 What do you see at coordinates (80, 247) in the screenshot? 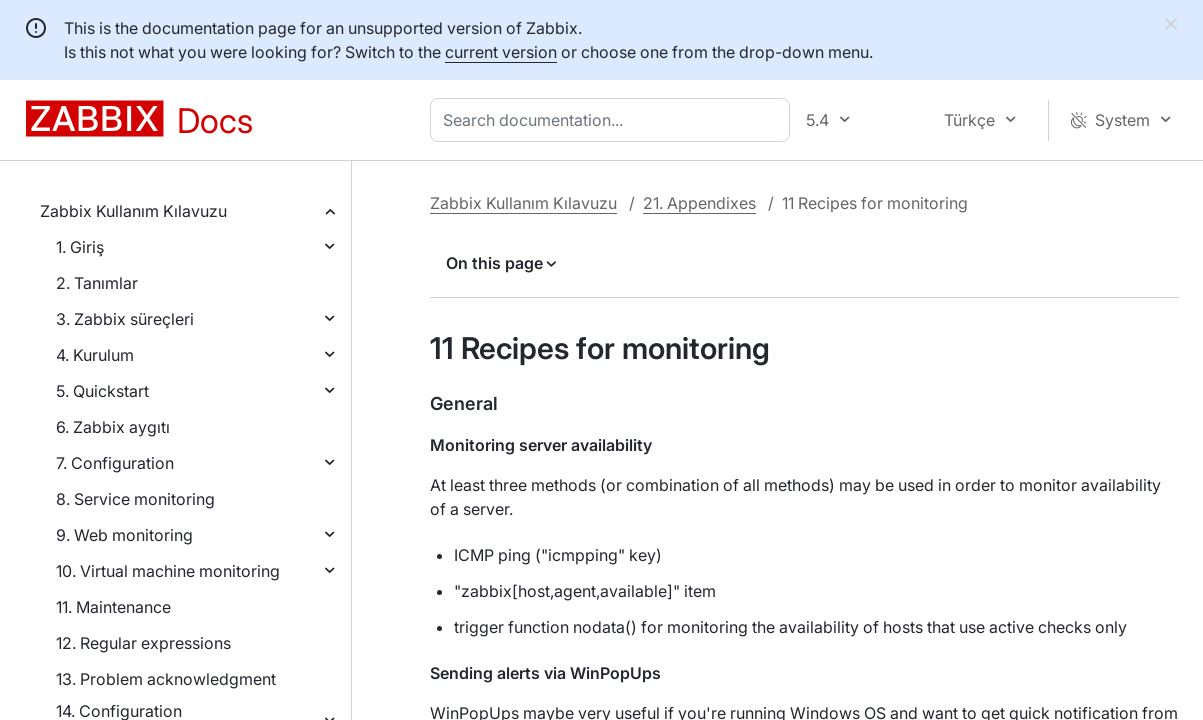
I see `1. Giriş` at bounding box center [80, 247].